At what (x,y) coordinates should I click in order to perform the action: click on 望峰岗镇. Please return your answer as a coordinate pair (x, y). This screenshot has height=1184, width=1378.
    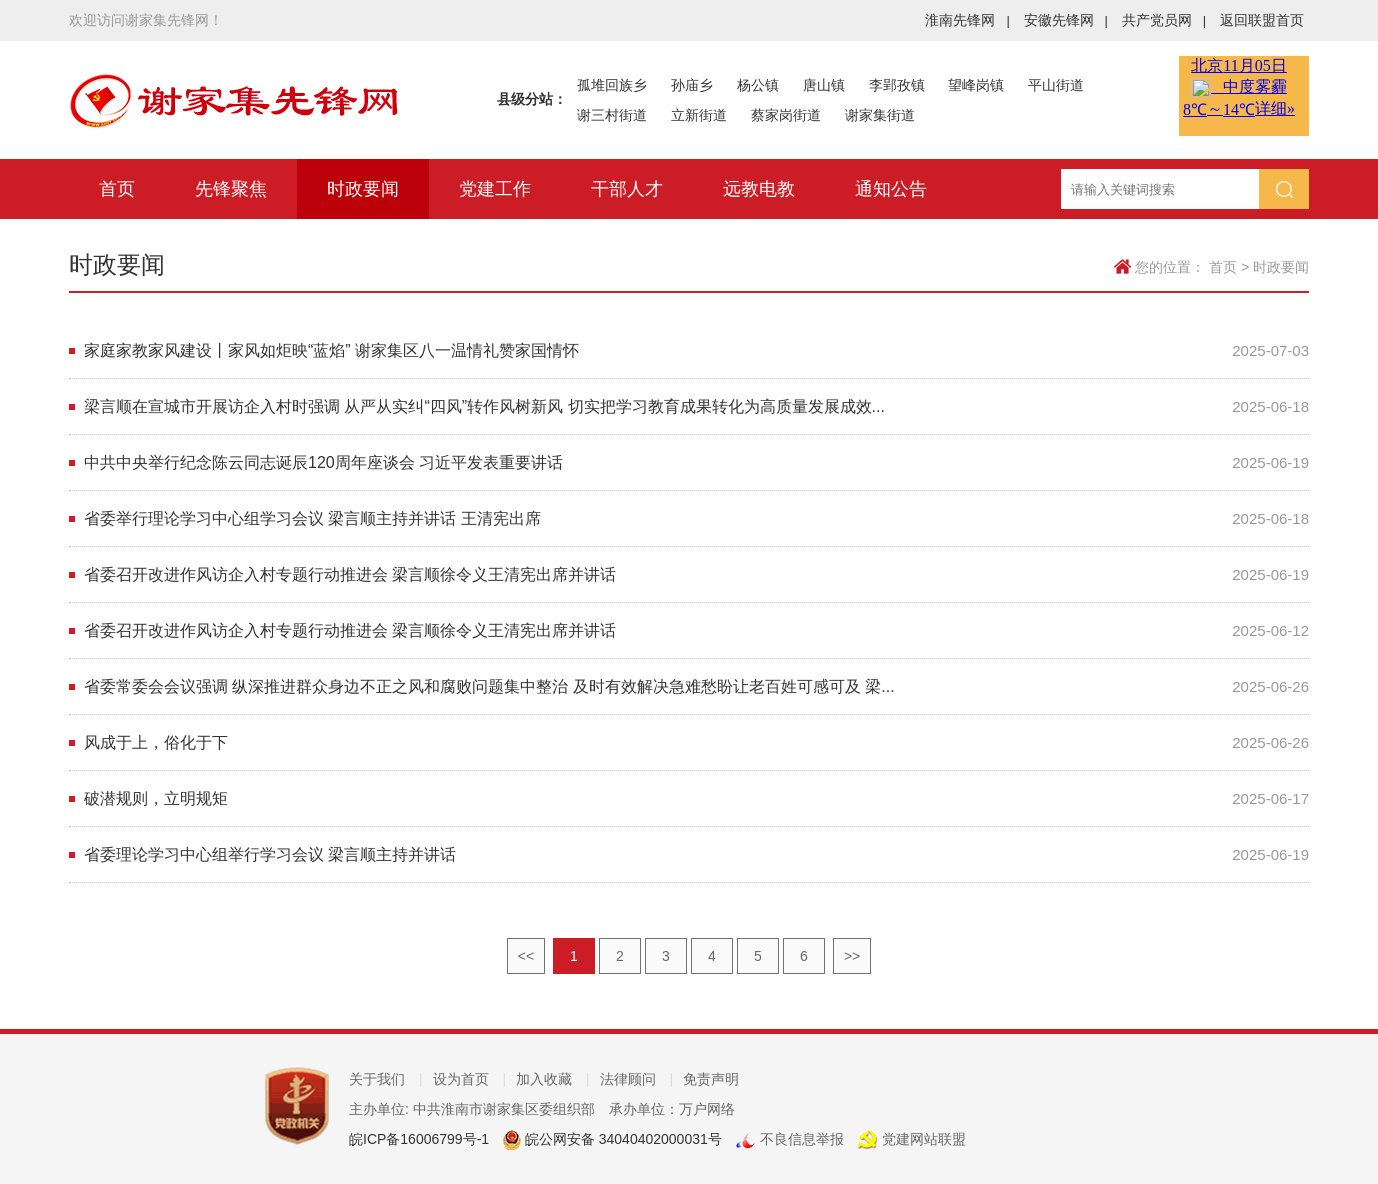
    Looking at the image, I should click on (976, 85).